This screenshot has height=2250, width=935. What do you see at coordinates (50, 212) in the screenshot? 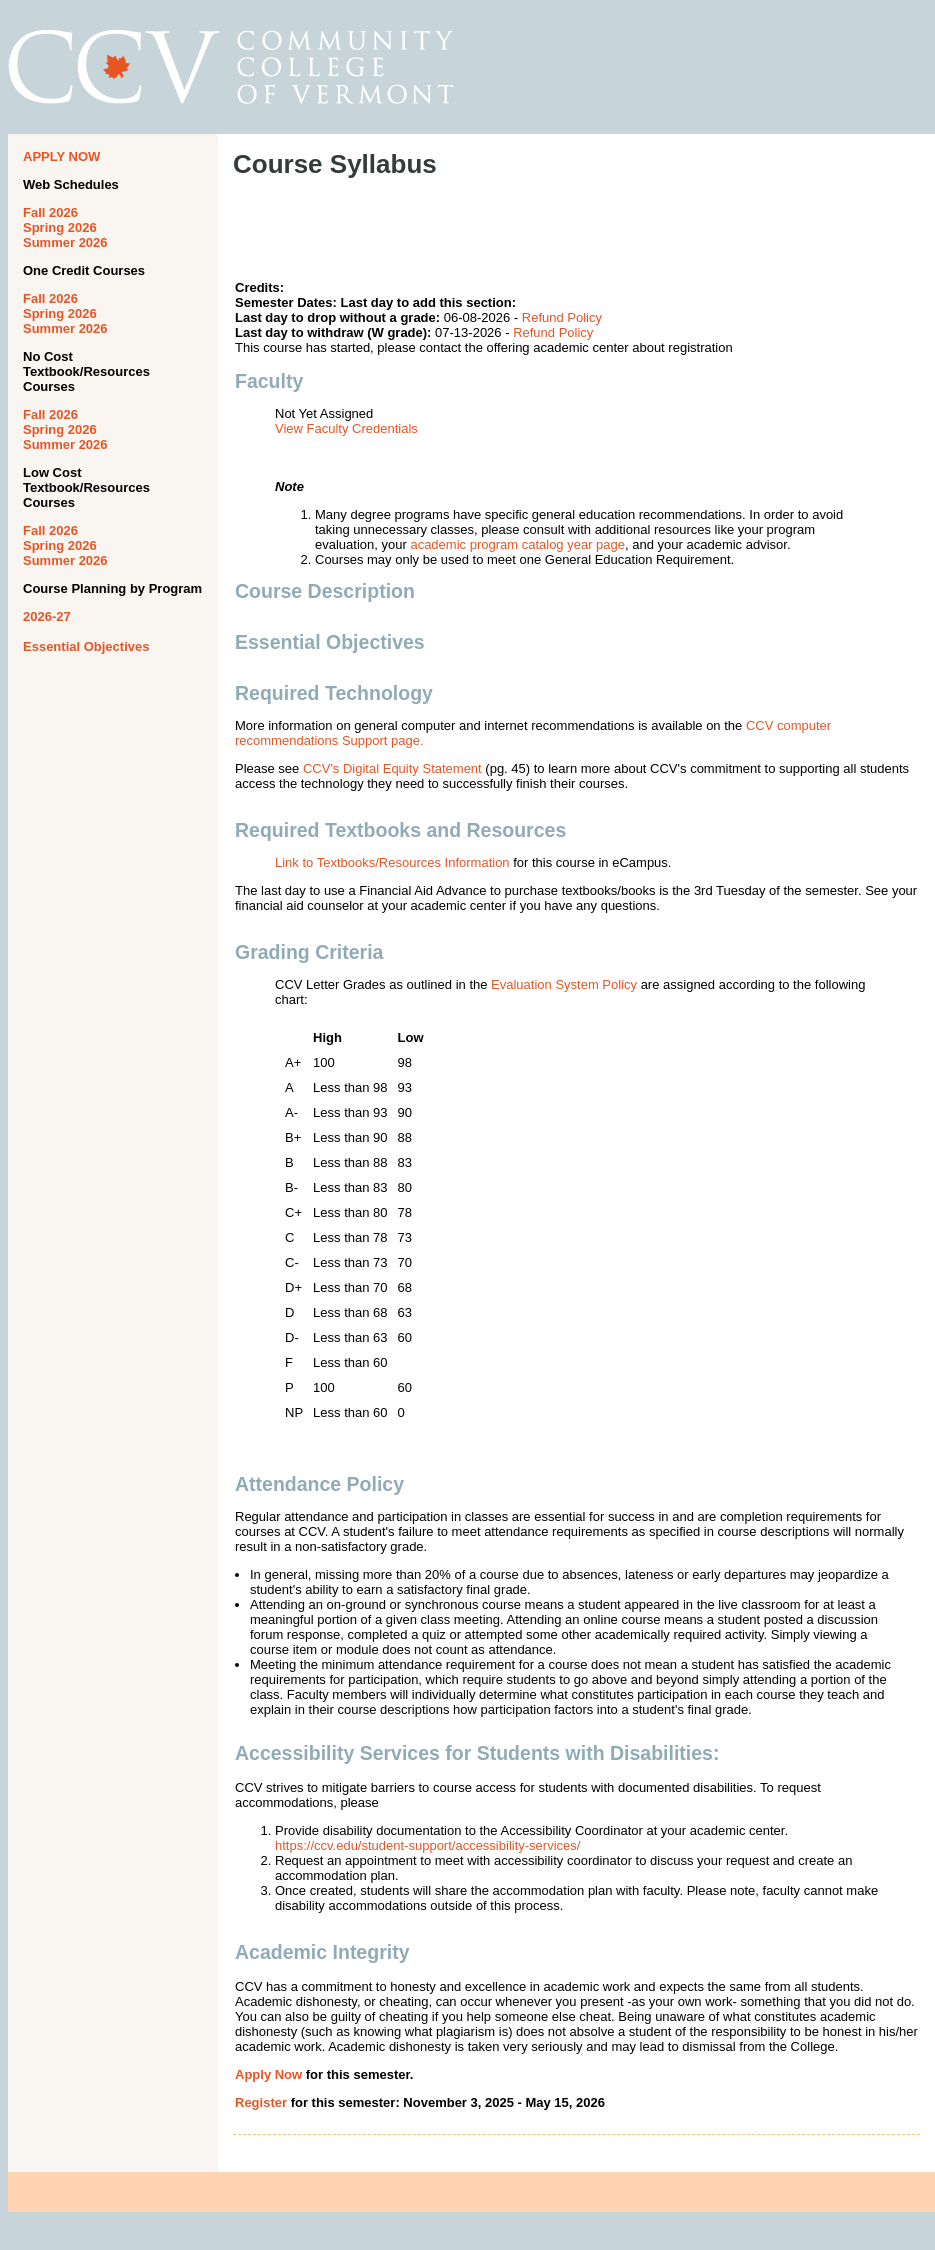
I see `Fall 2026` at bounding box center [50, 212].